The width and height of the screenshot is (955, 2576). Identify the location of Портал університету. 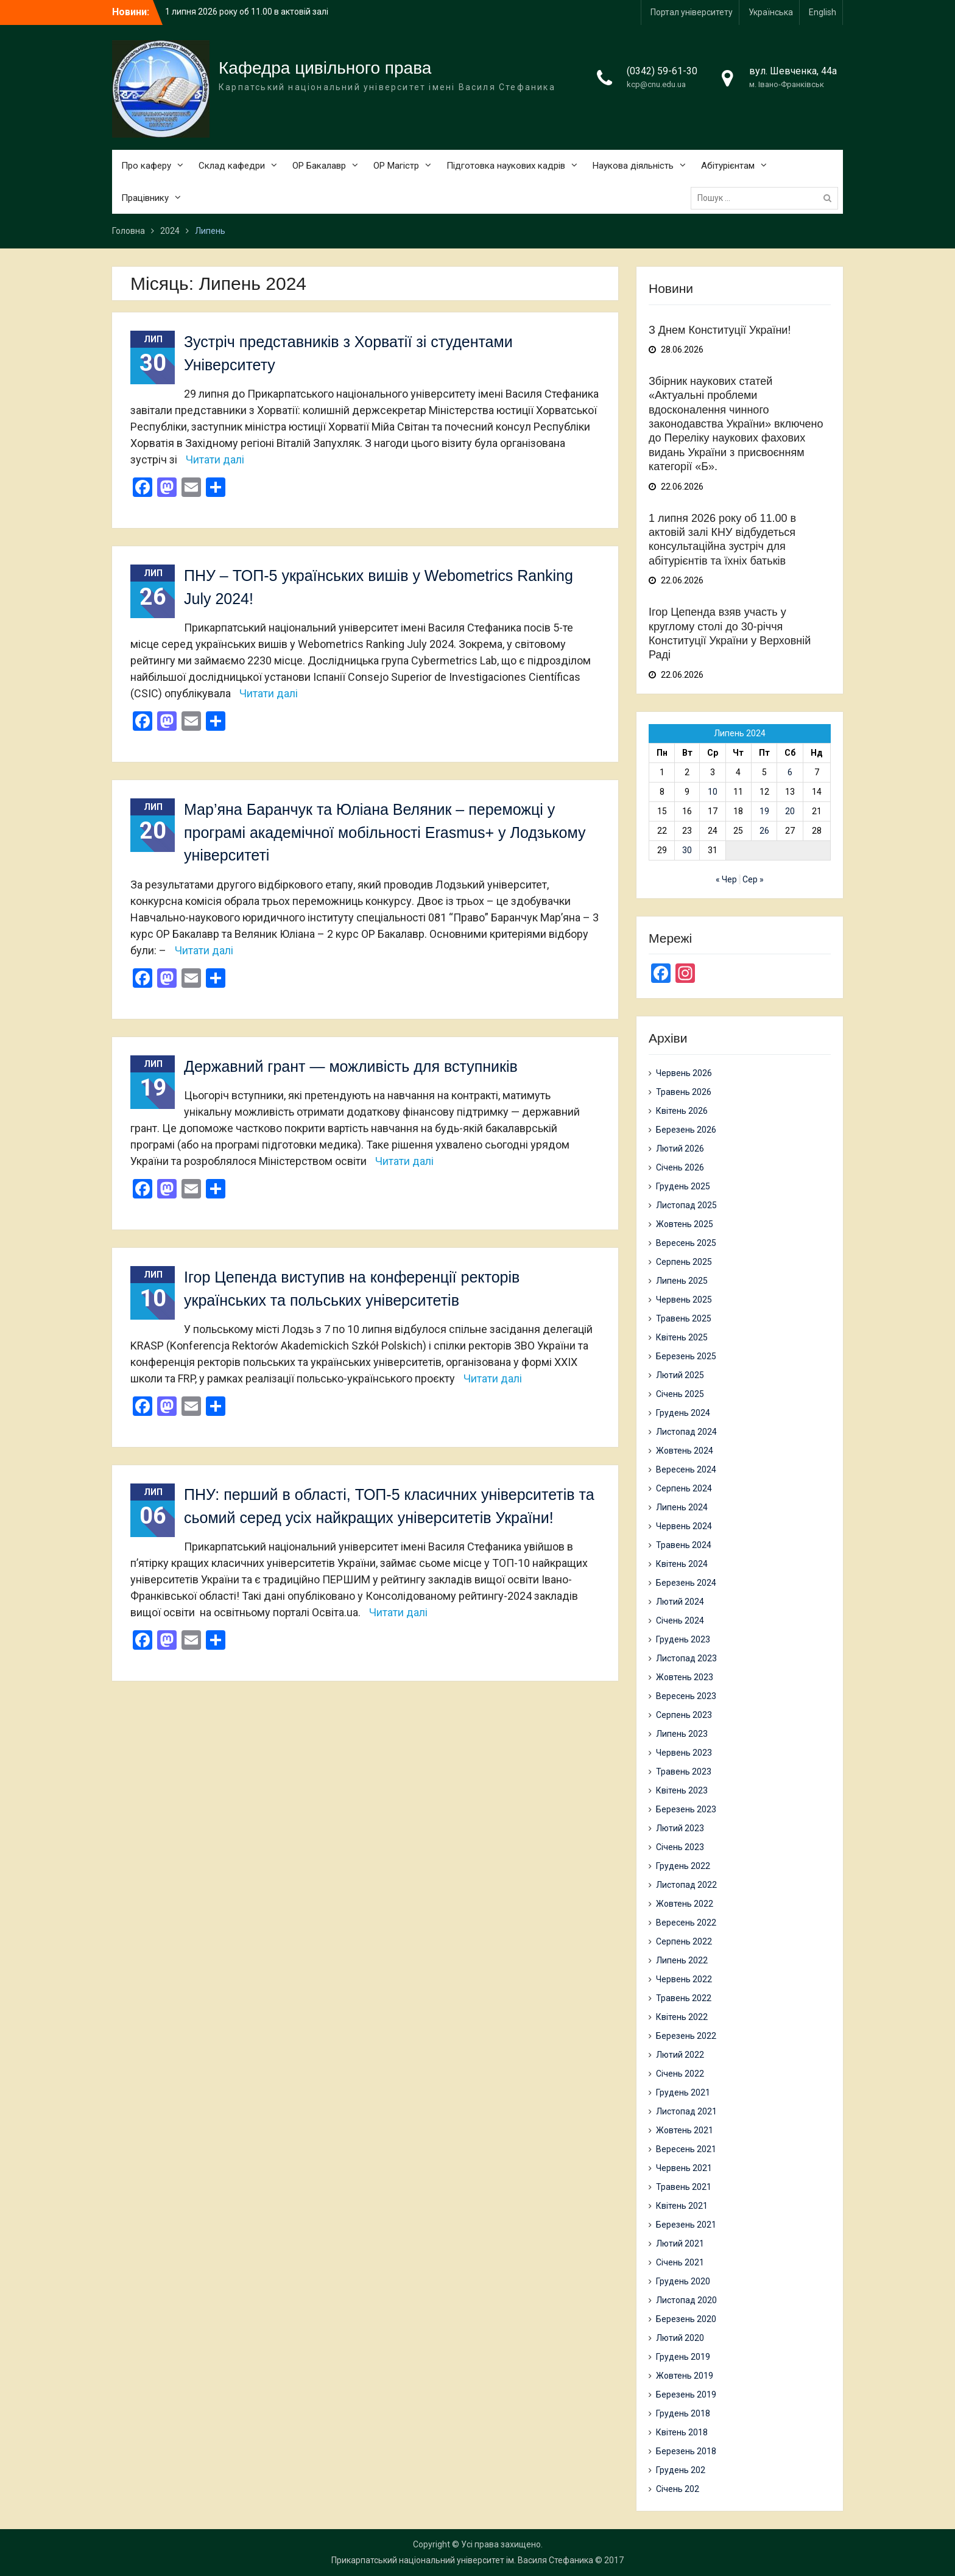
(691, 12).